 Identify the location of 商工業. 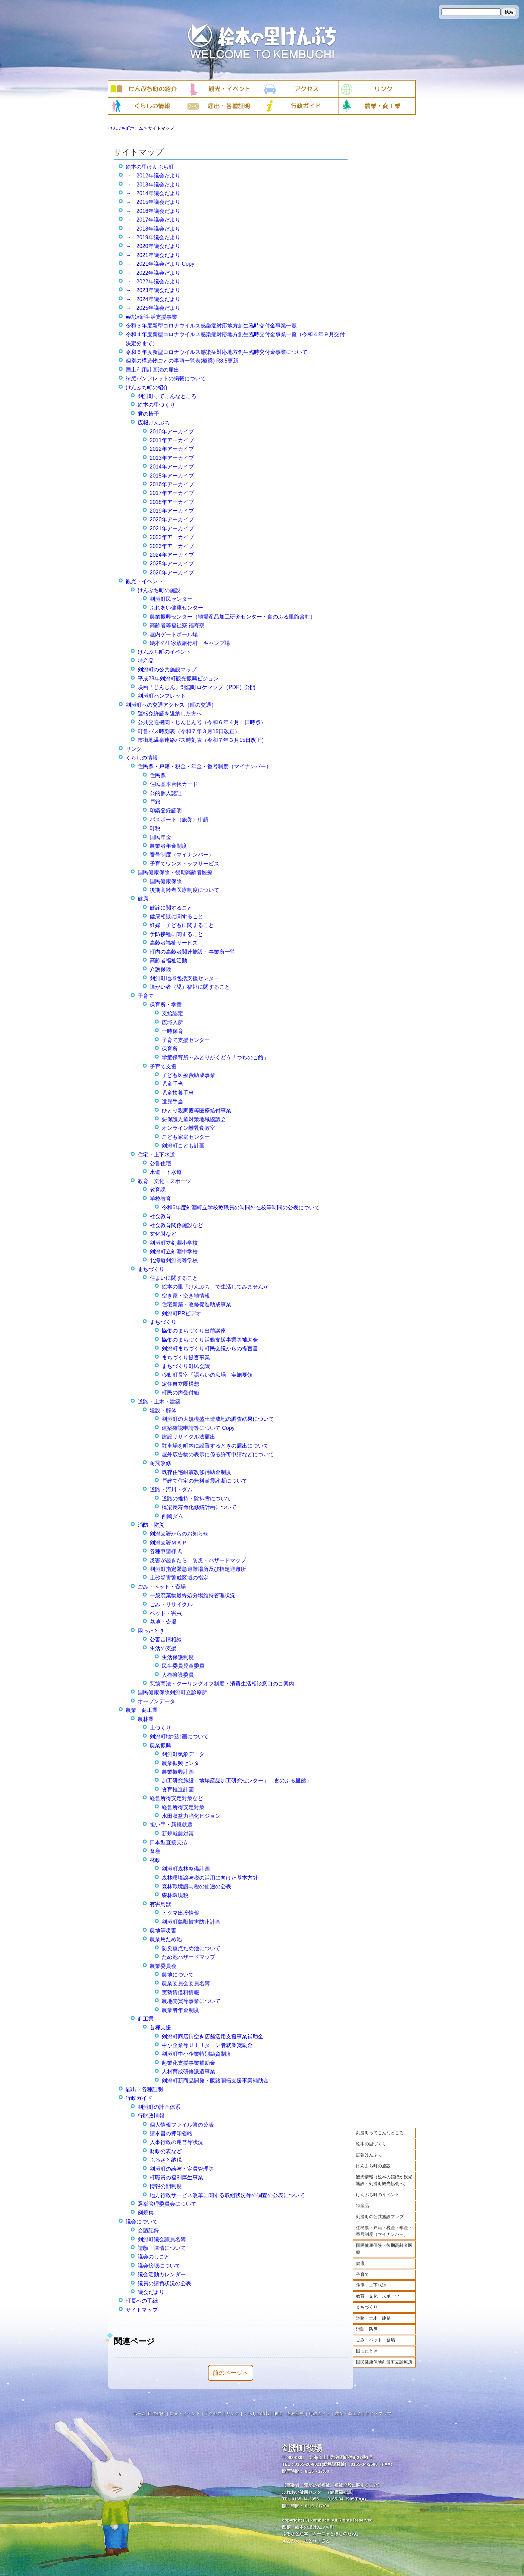
(146, 2019).